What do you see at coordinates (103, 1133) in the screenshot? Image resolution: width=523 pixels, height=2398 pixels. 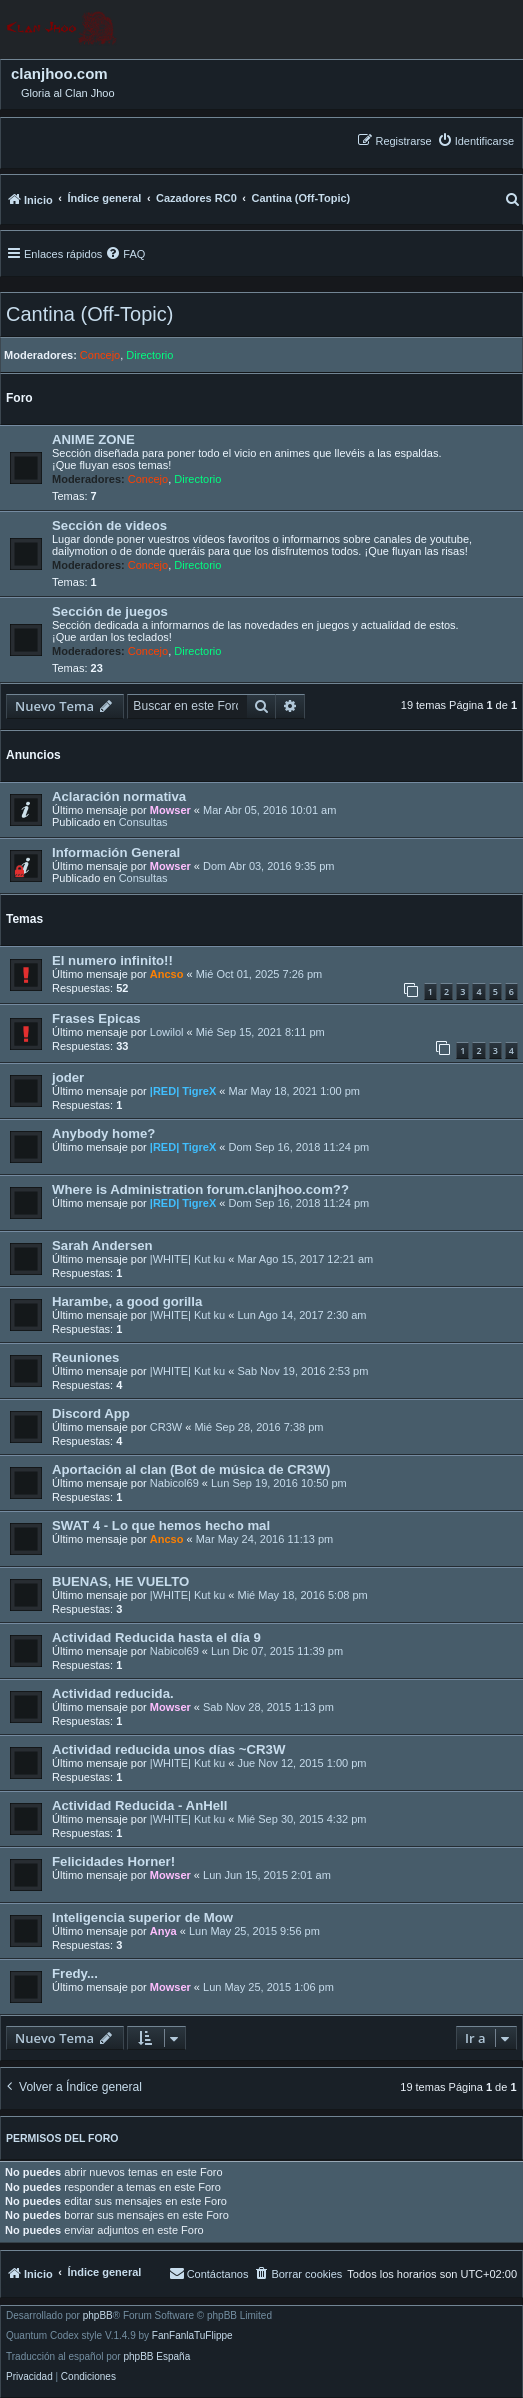 I see `Anybody home?` at bounding box center [103, 1133].